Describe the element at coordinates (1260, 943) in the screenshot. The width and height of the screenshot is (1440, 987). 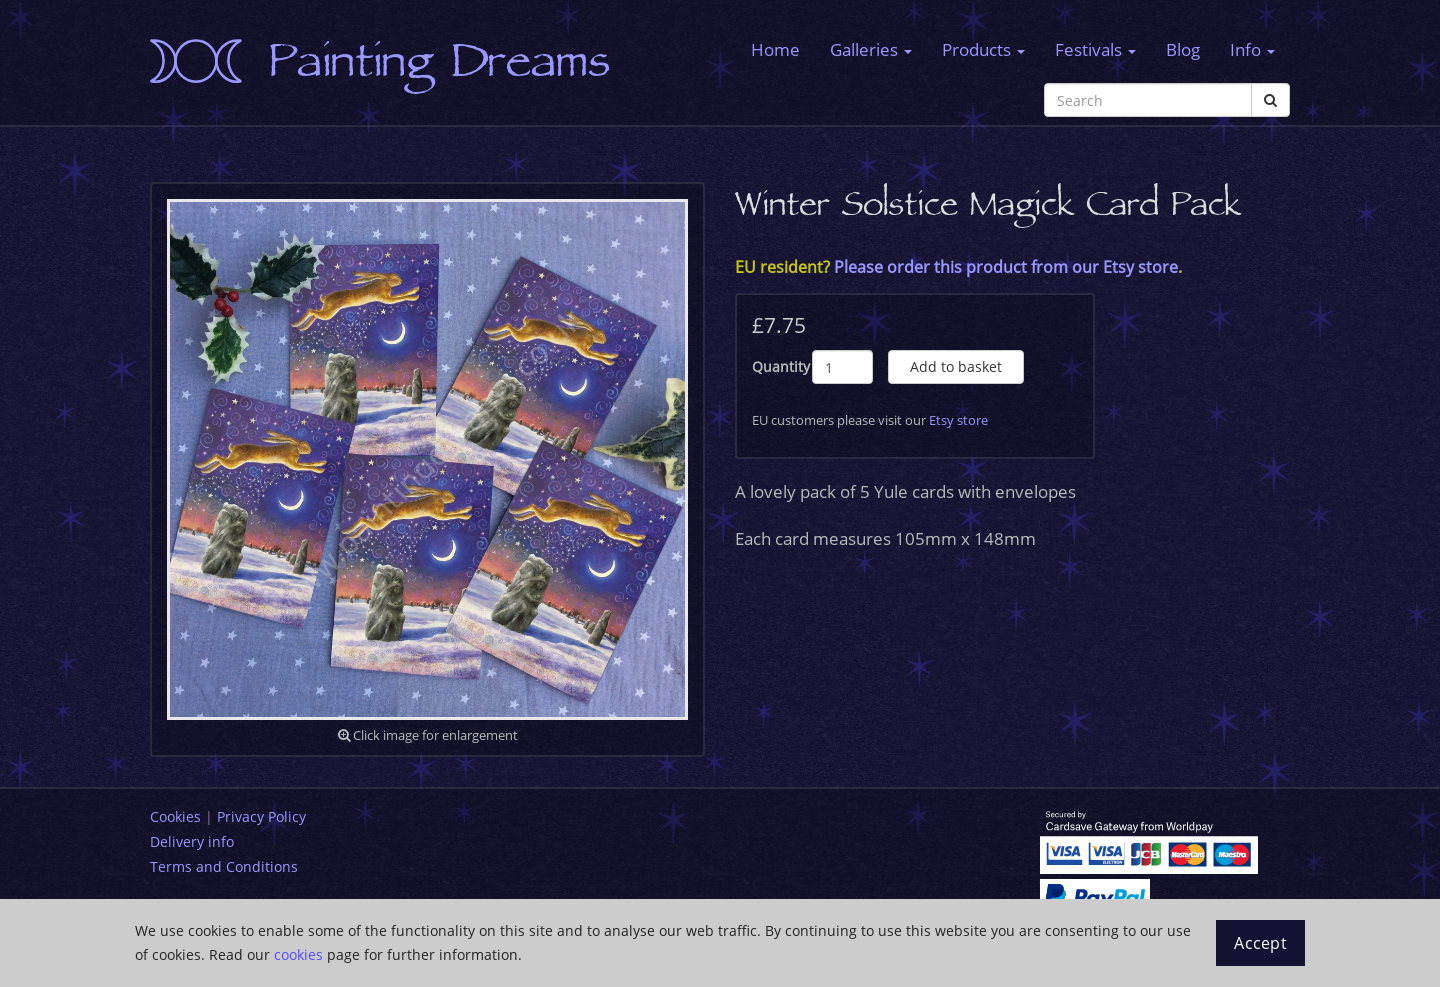
I see `Accept` at that location.